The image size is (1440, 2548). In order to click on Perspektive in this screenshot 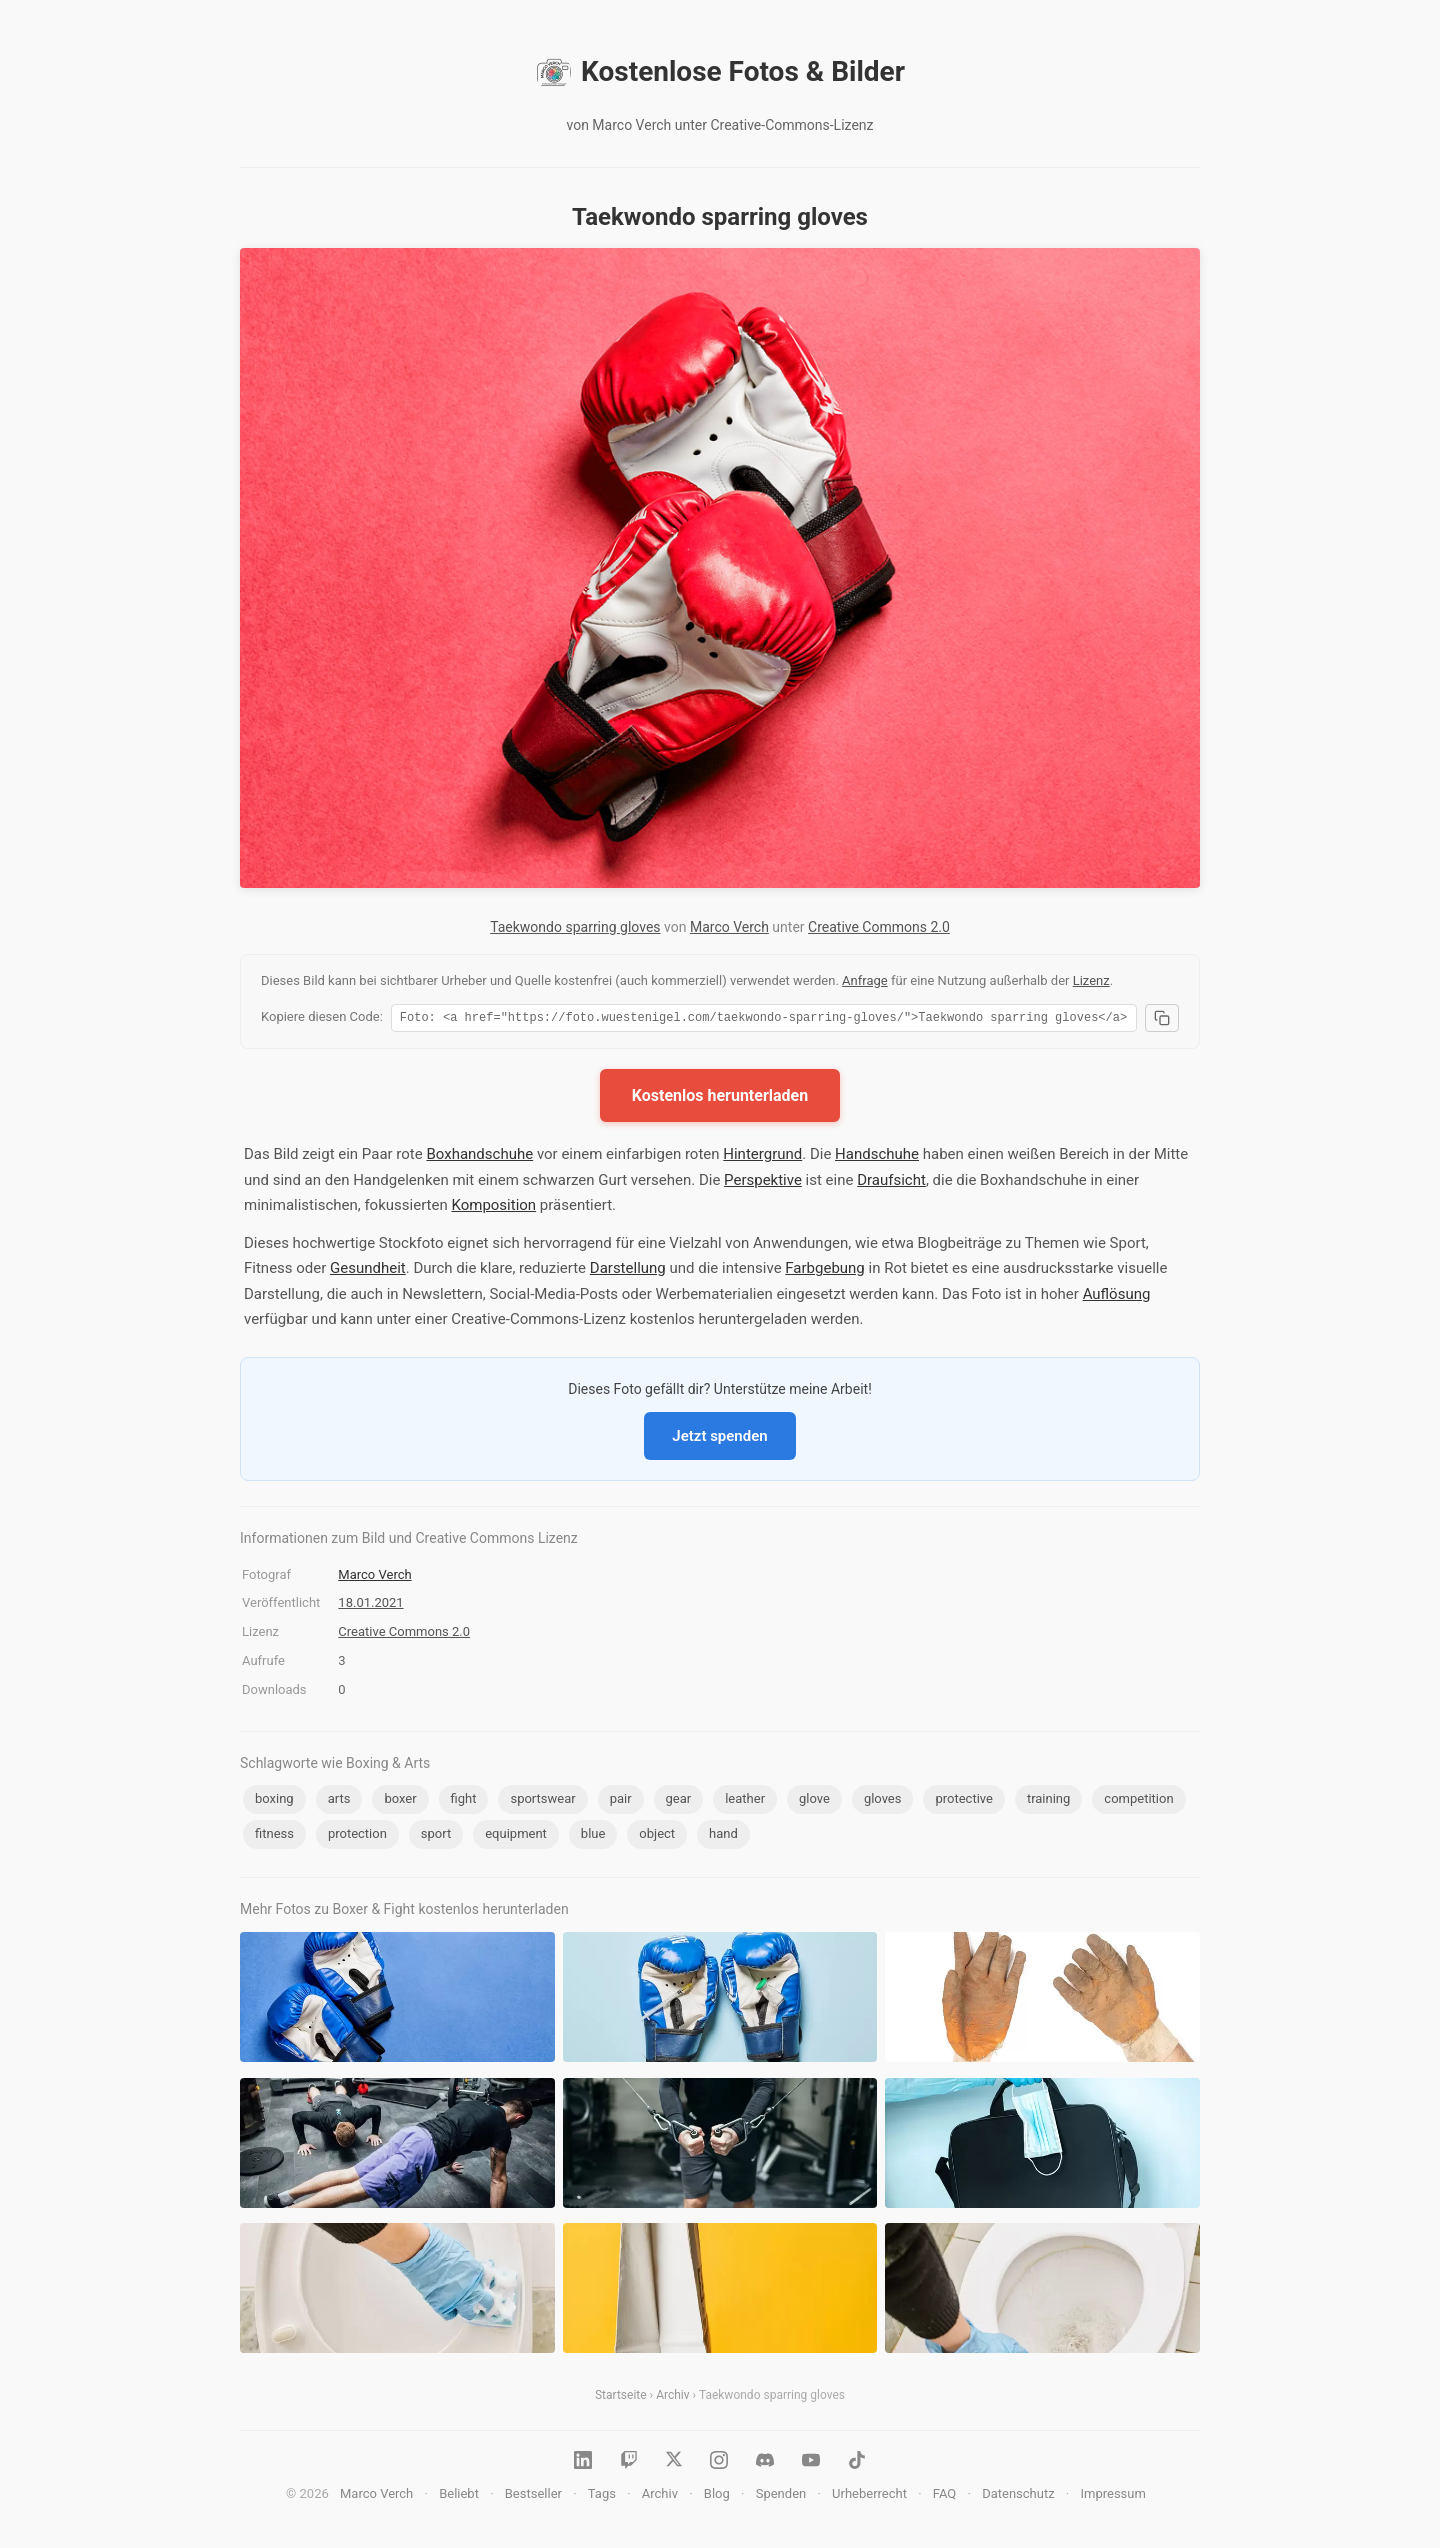, I will do `click(763, 1183)`.